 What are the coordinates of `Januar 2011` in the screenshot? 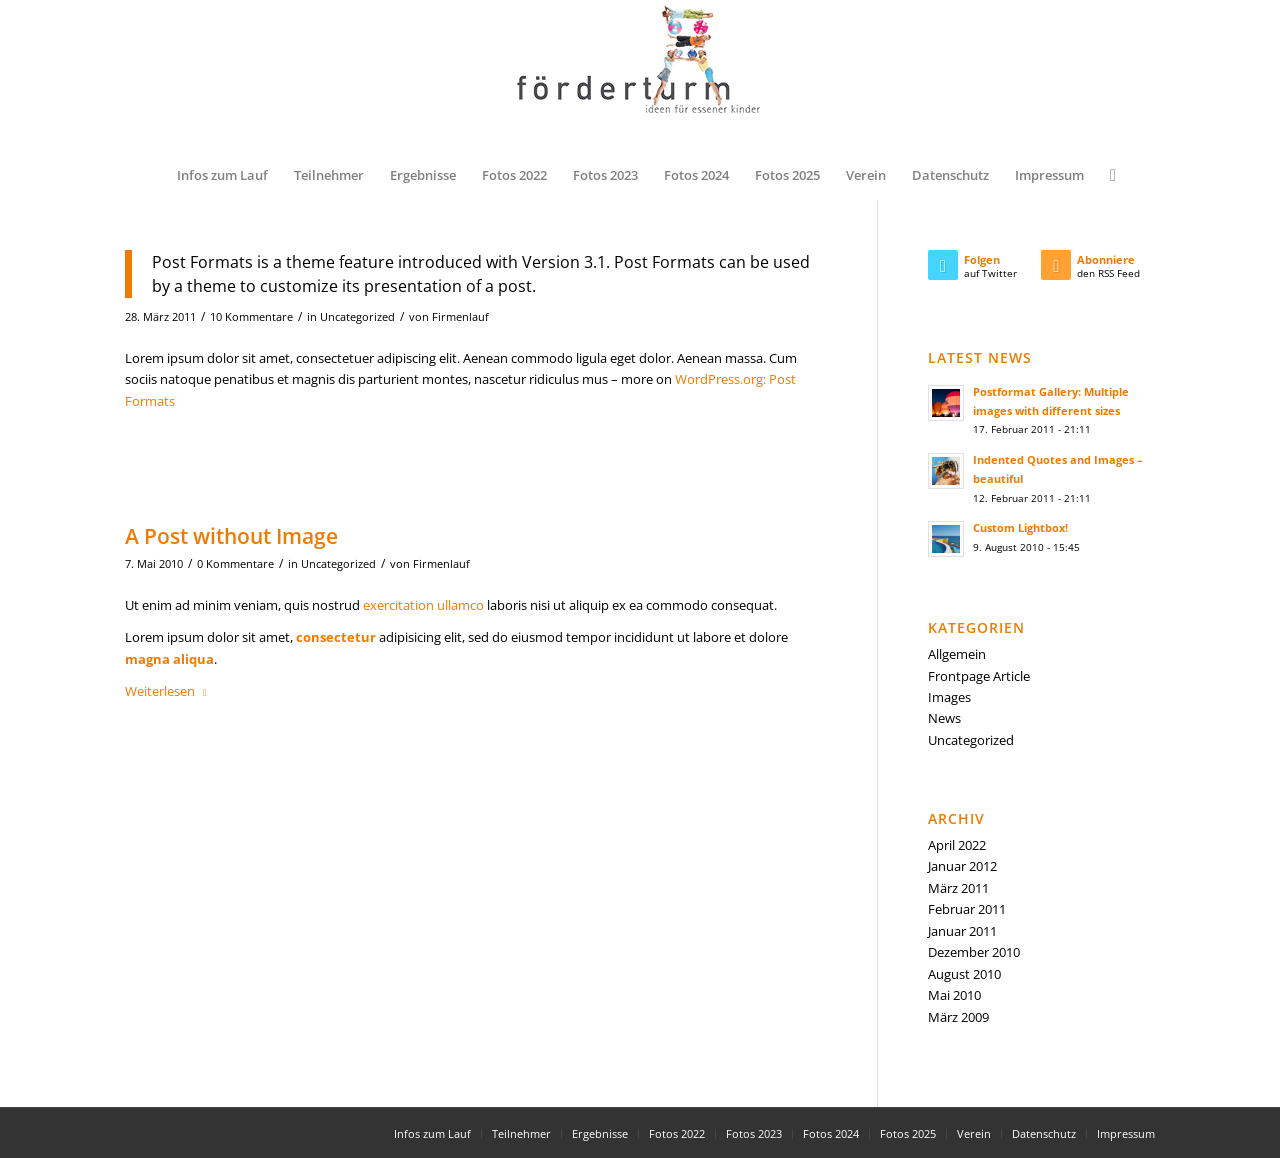 It's located at (962, 931).